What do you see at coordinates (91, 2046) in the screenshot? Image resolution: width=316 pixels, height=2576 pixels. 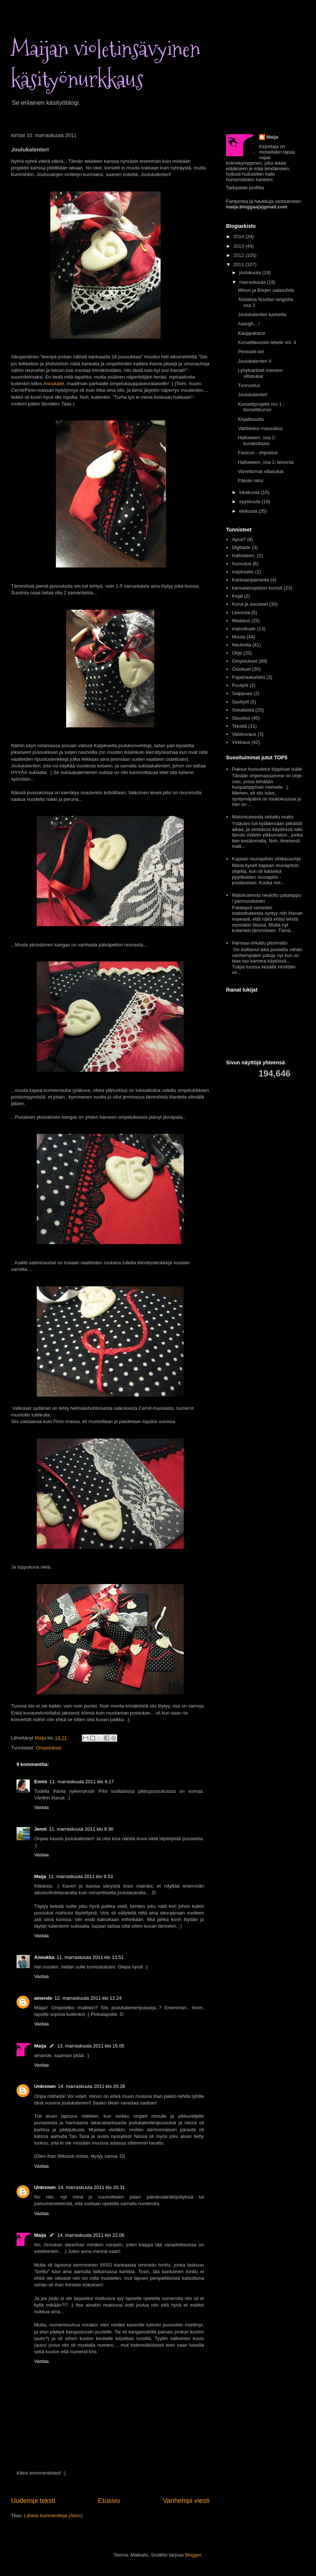 I see `13. marraskuuta 2011 klo 15.05` at bounding box center [91, 2046].